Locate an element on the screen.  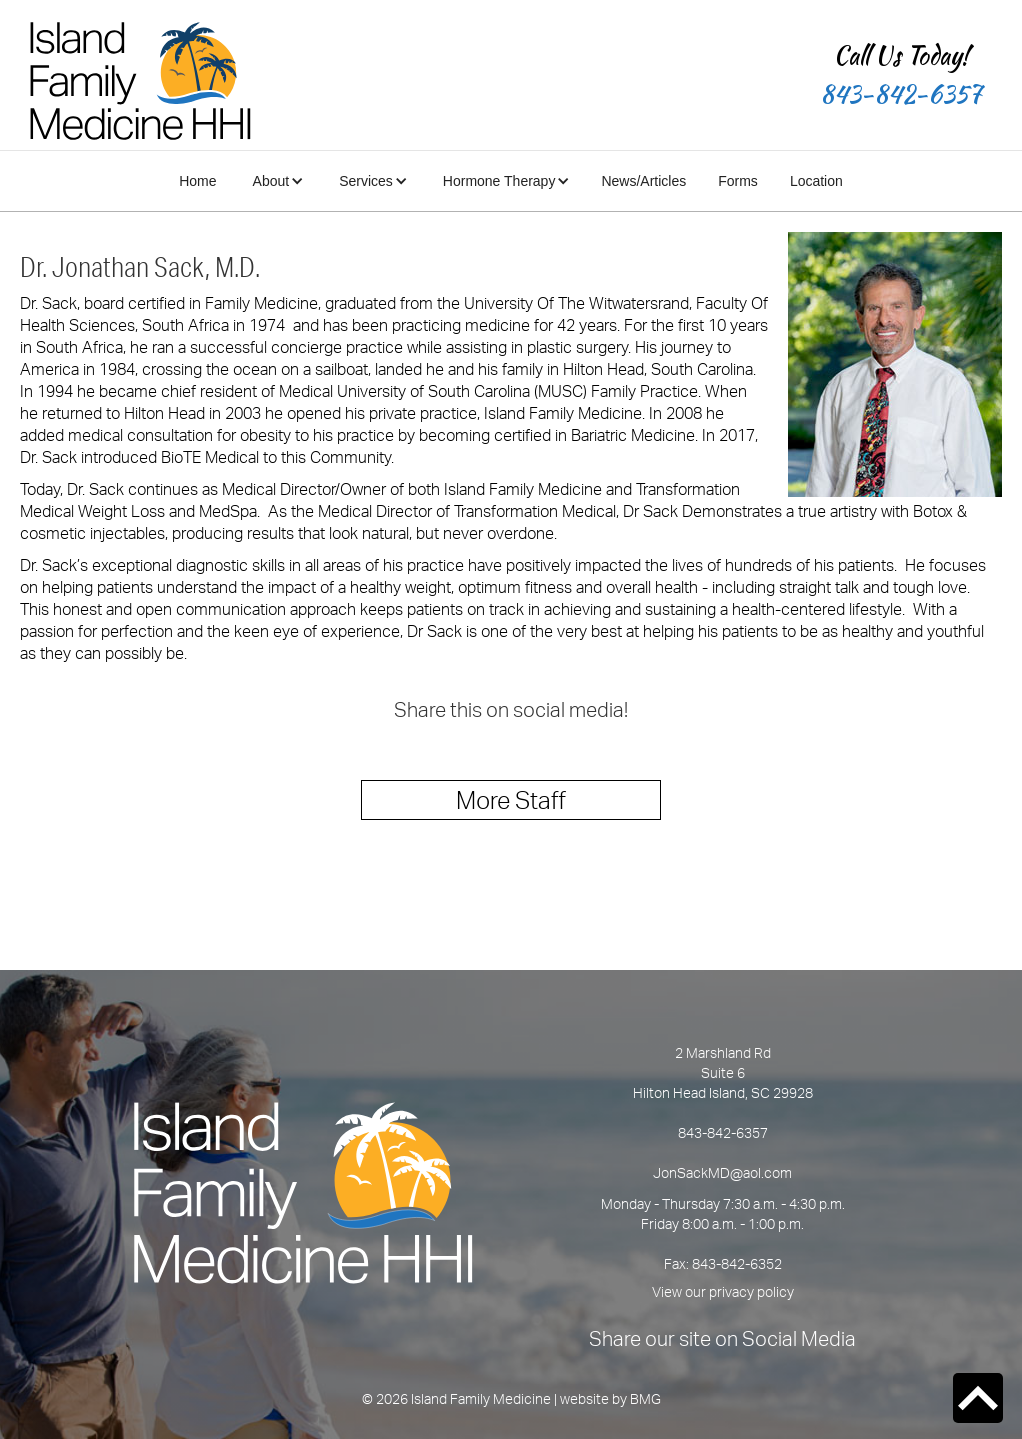
BMG is located at coordinates (645, 1398).